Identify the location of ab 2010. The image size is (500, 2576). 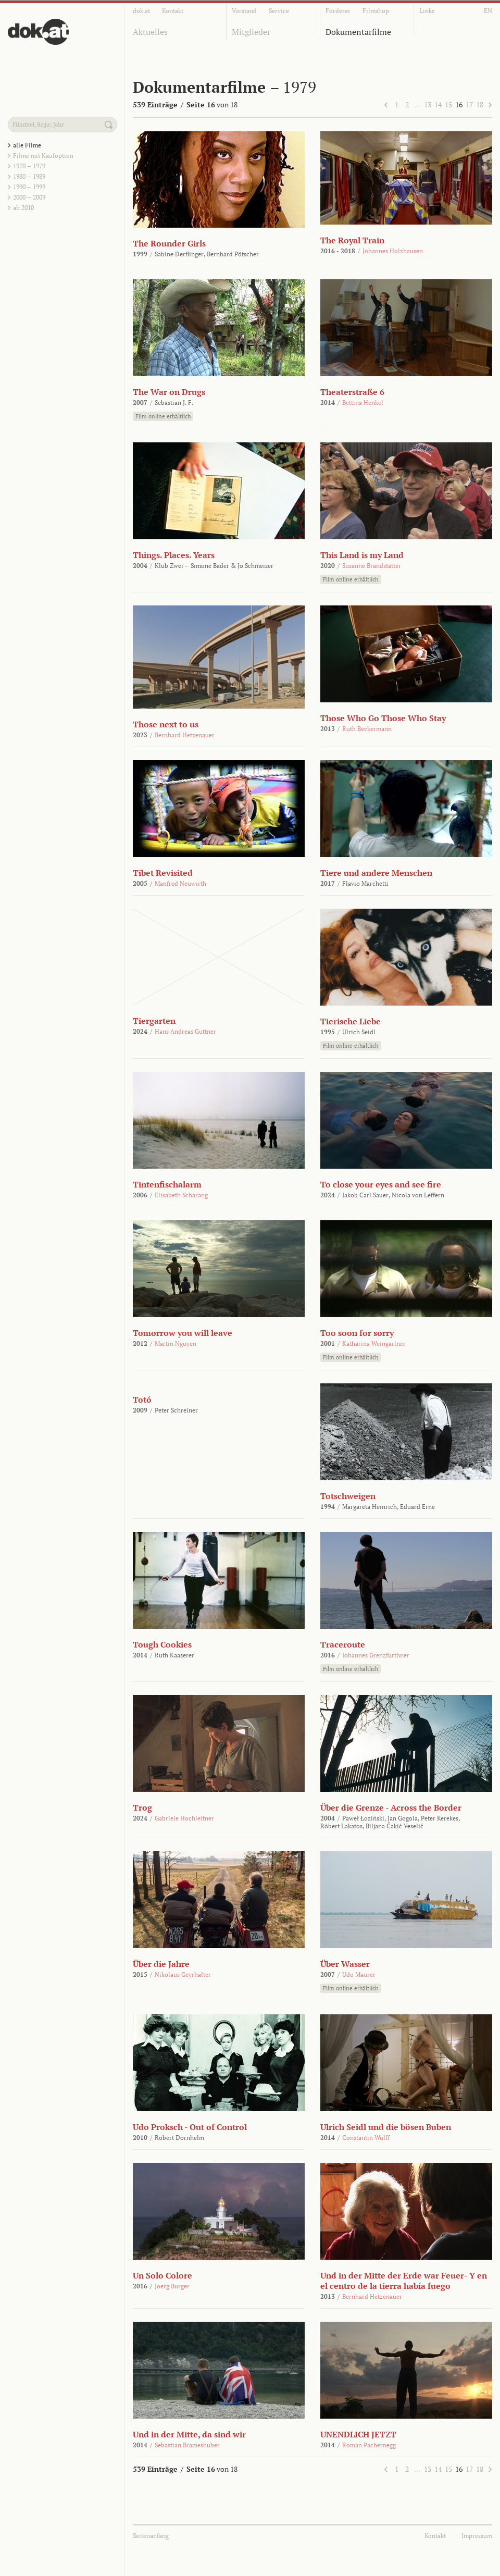
(23, 208).